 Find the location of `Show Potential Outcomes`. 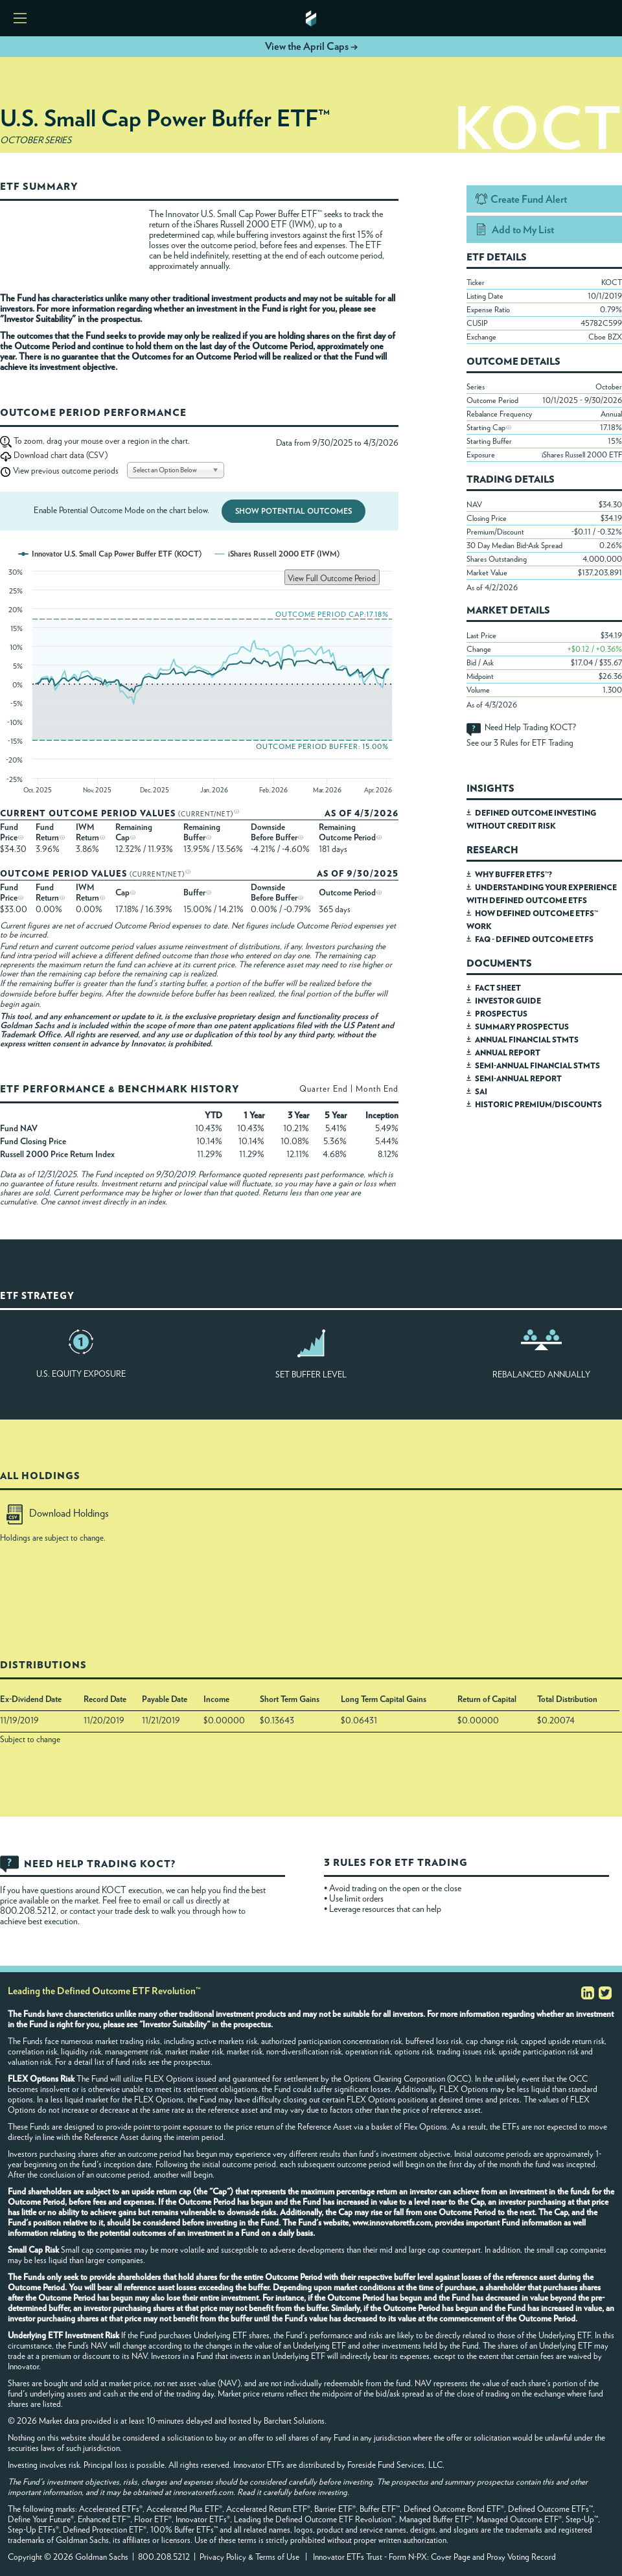

Show Potential Outcomes is located at coordinates (293, 511).